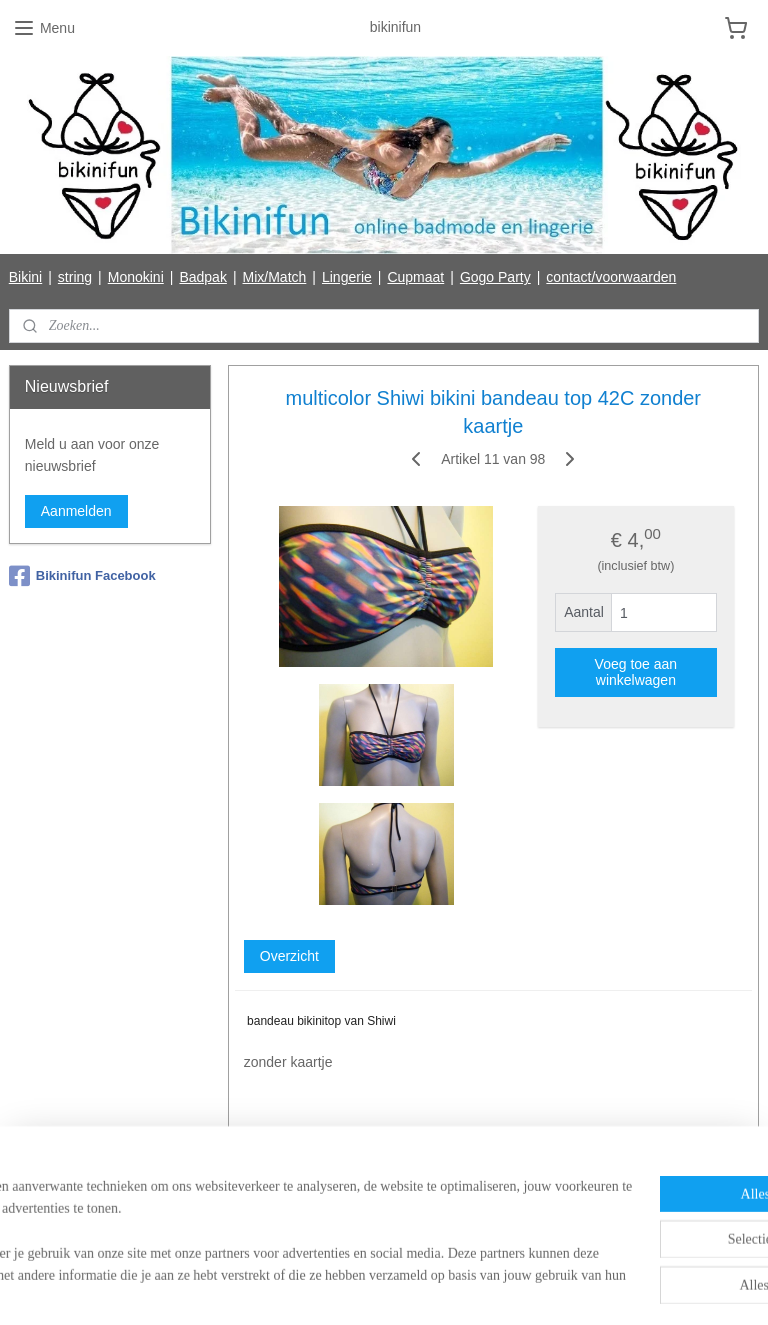  Describe the element at coordinates (565, 1288) in the screenshot. I see `Mijnwebwinkel` at that location.